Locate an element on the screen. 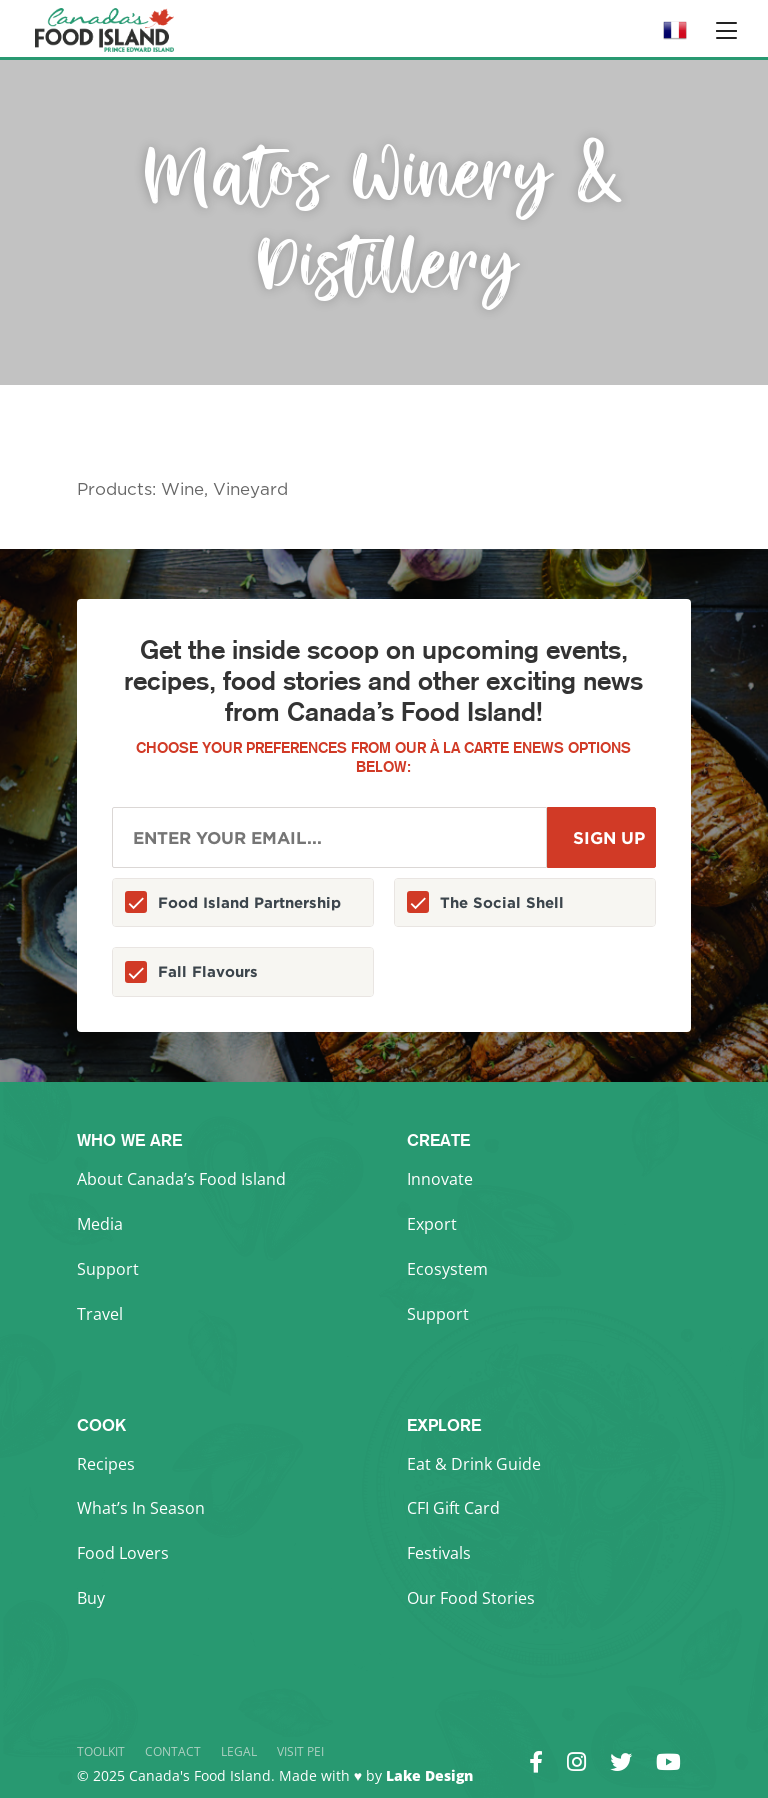 The height and width of the screenshot is (1798, 768). Innovate is located at coordinates (440, 1179).